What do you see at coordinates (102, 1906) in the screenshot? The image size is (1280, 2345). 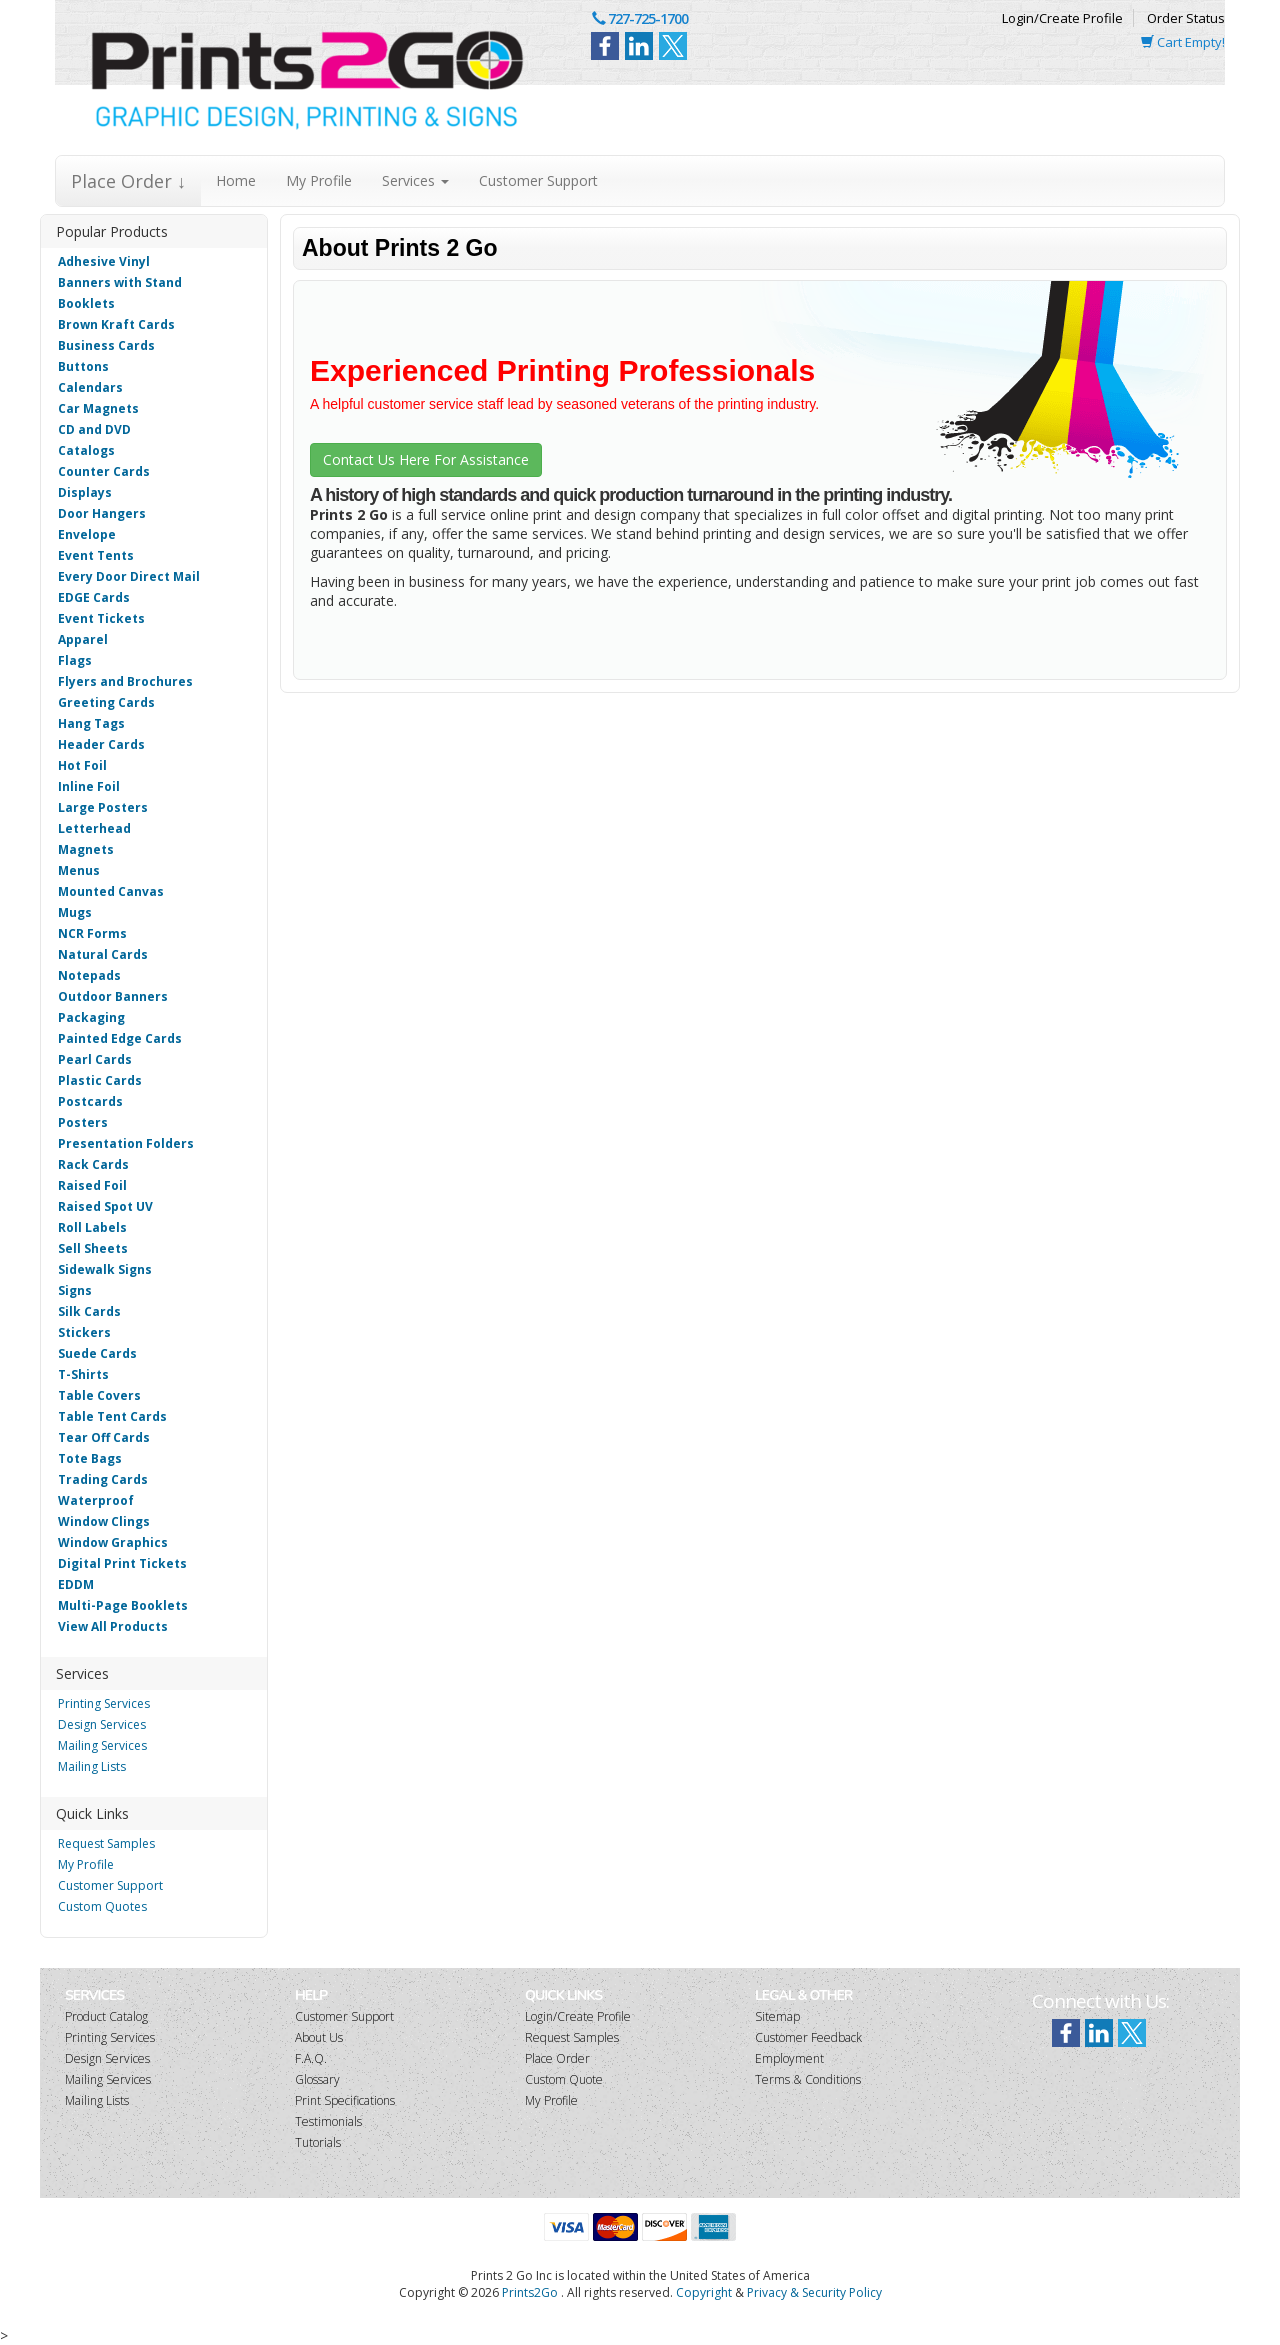 I see `Custom Quotes` at bounding box center [102, 1906].